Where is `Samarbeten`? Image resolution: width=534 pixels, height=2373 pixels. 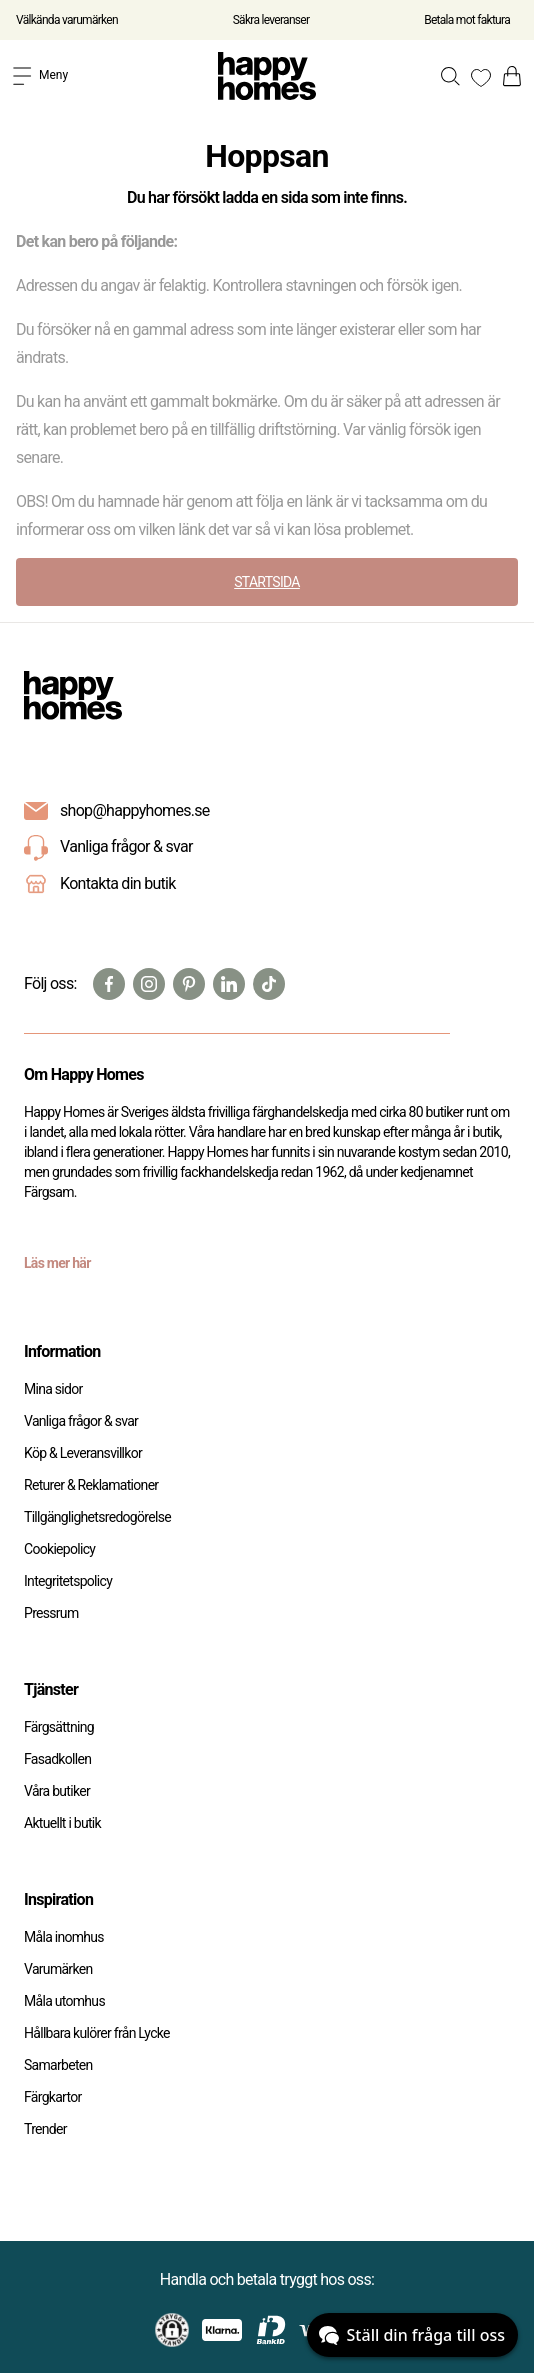
Samarbeten is located at coordinates (58, 2065).